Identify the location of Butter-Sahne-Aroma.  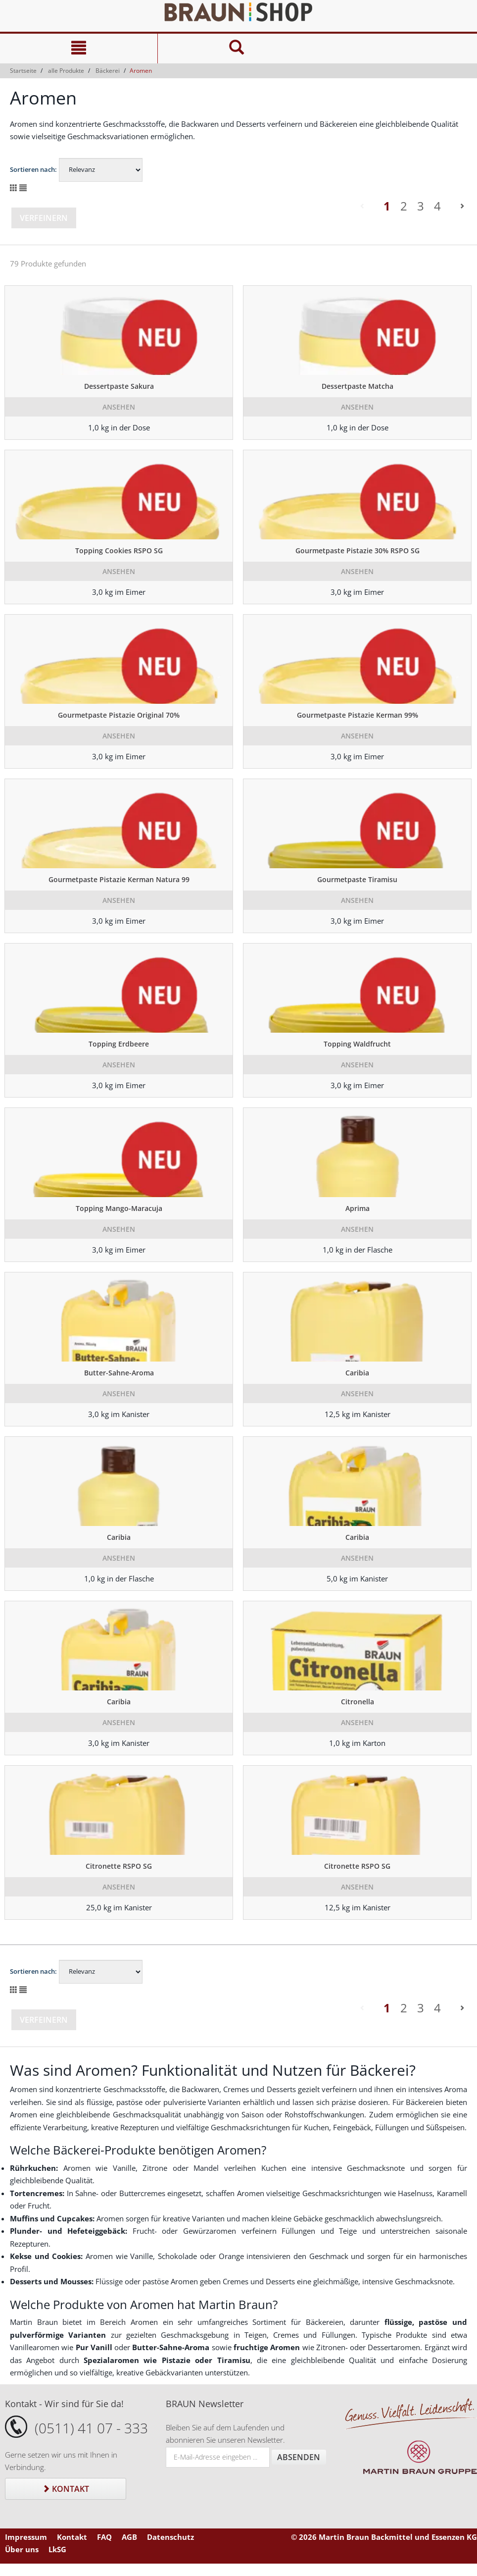
(119, 1372).